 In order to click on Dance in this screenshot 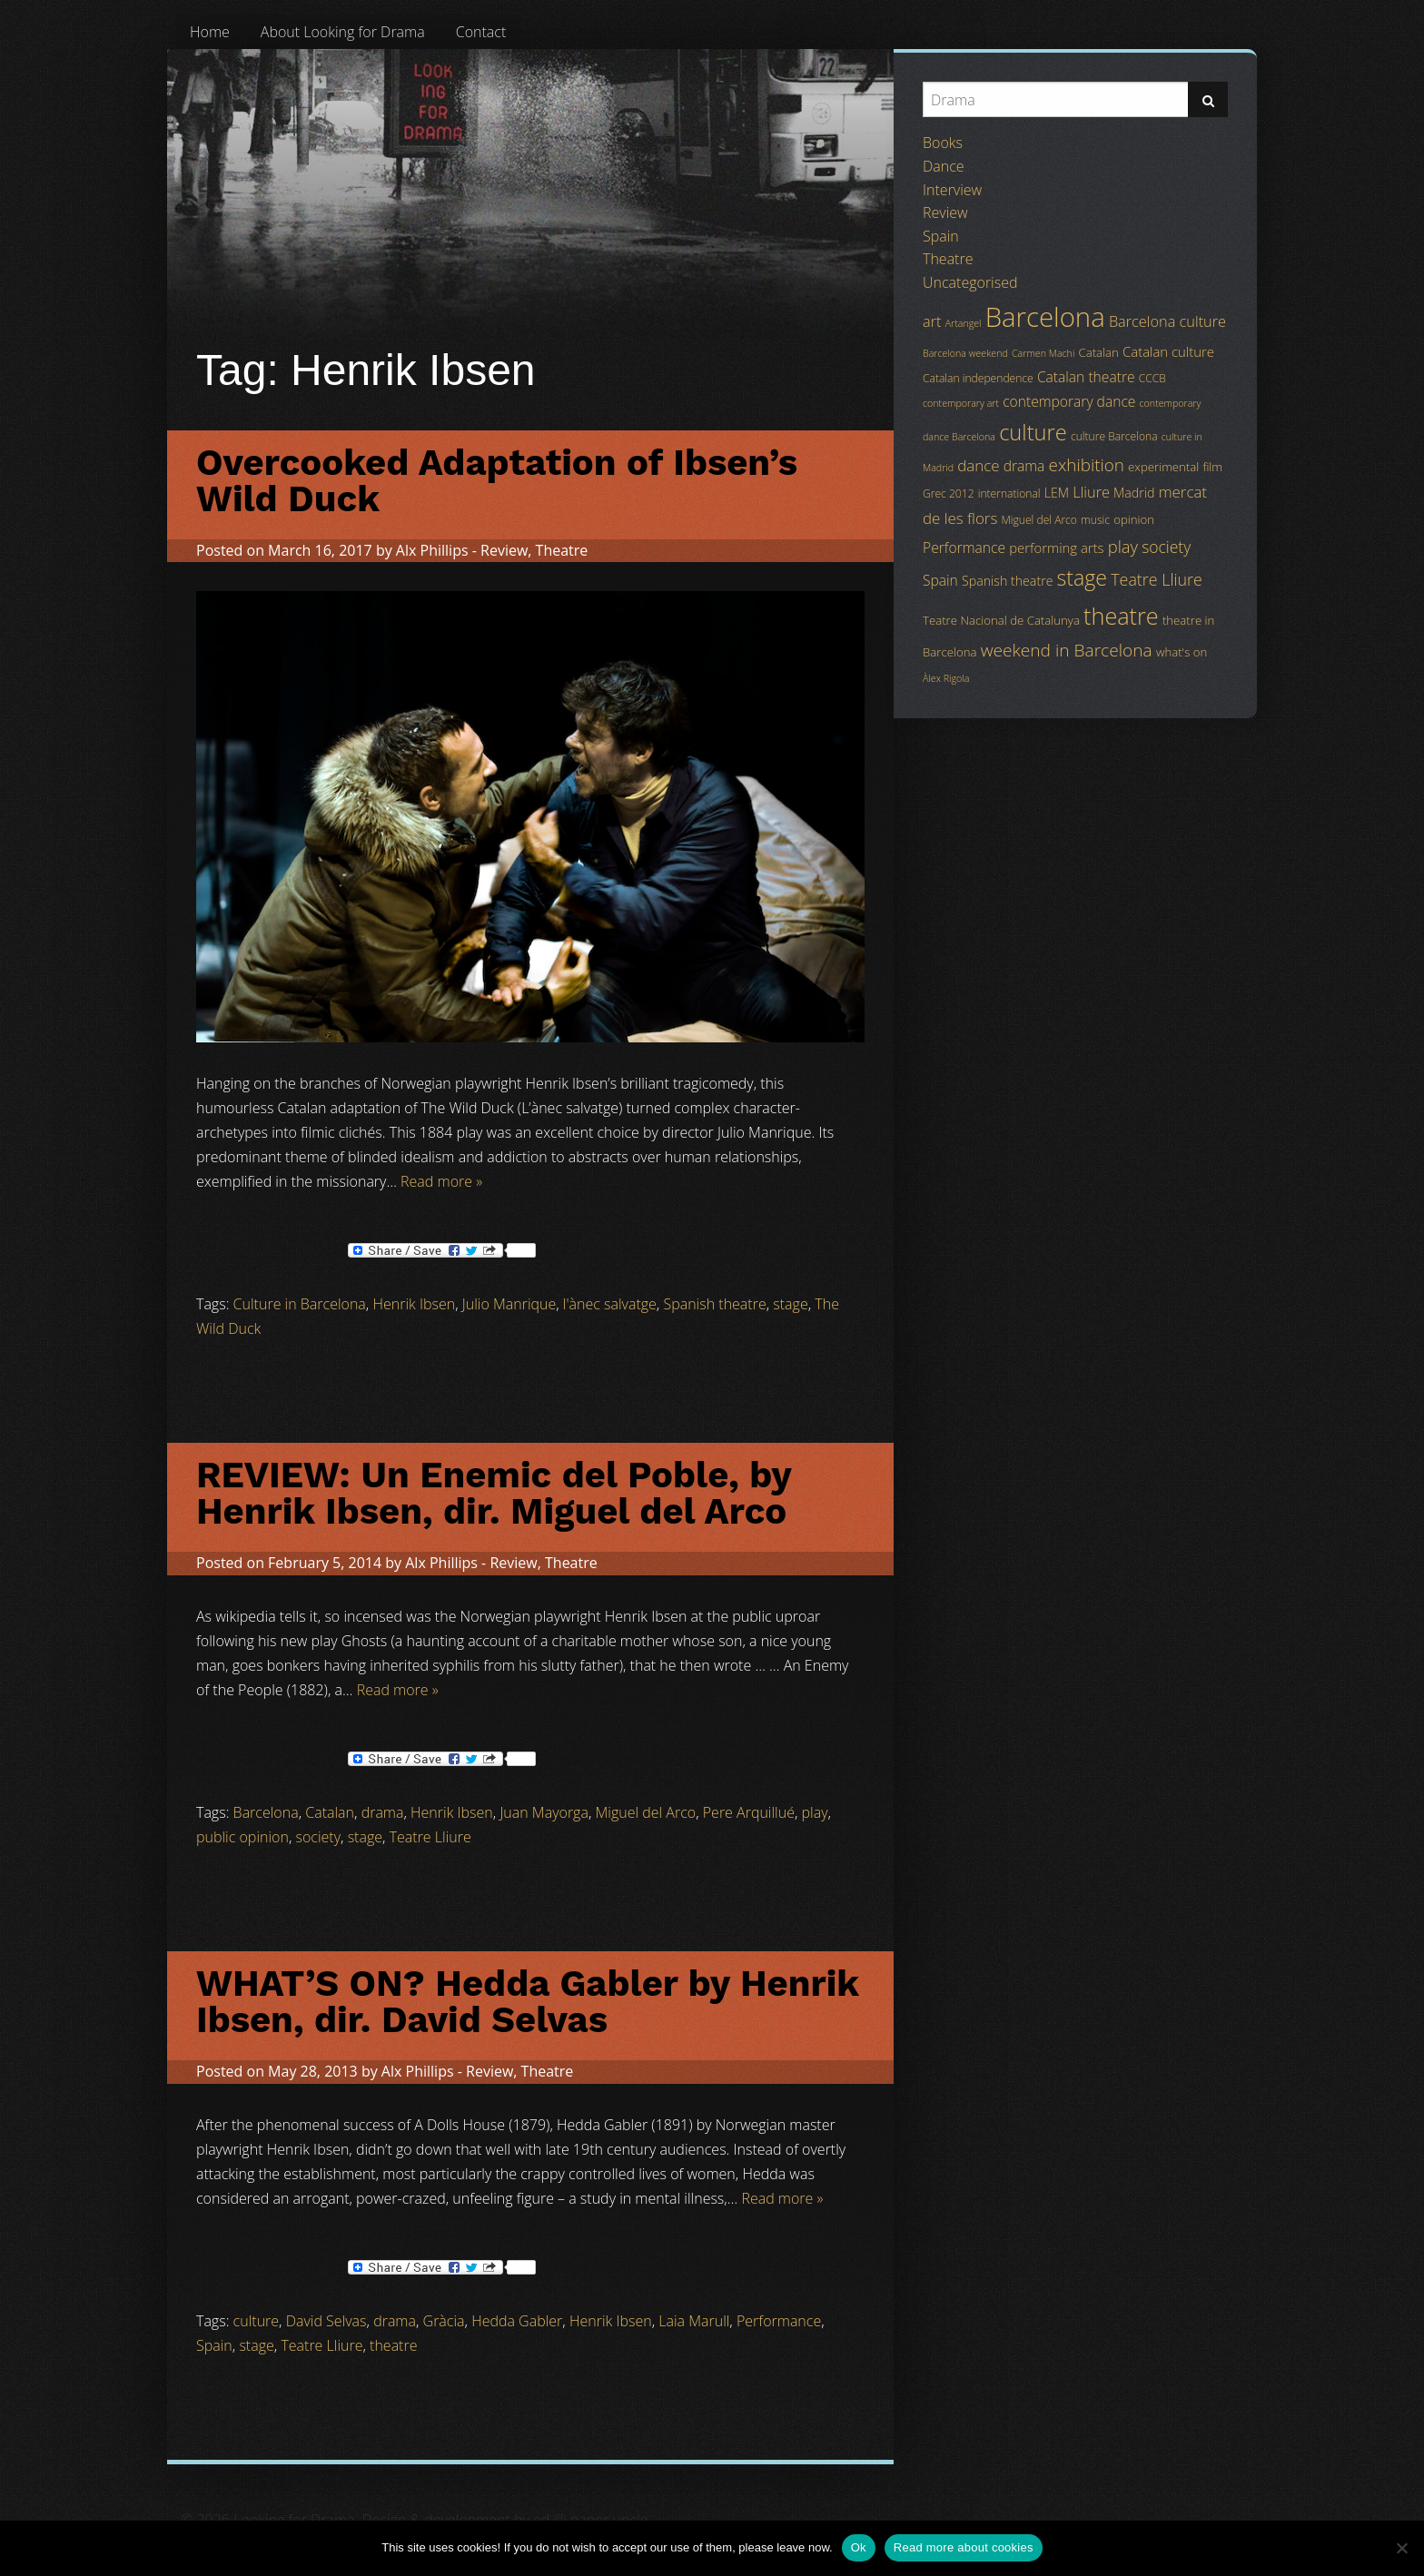, I will do `click(943, 166)`.